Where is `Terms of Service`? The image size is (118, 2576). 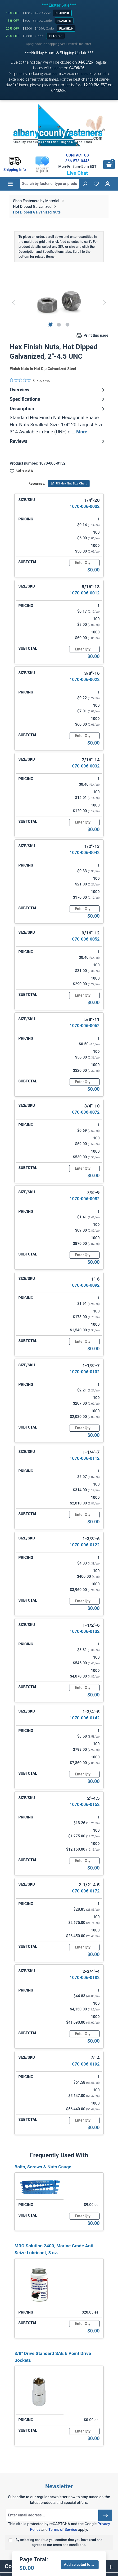 Terms of Service is located at coordinates (62, 2529).